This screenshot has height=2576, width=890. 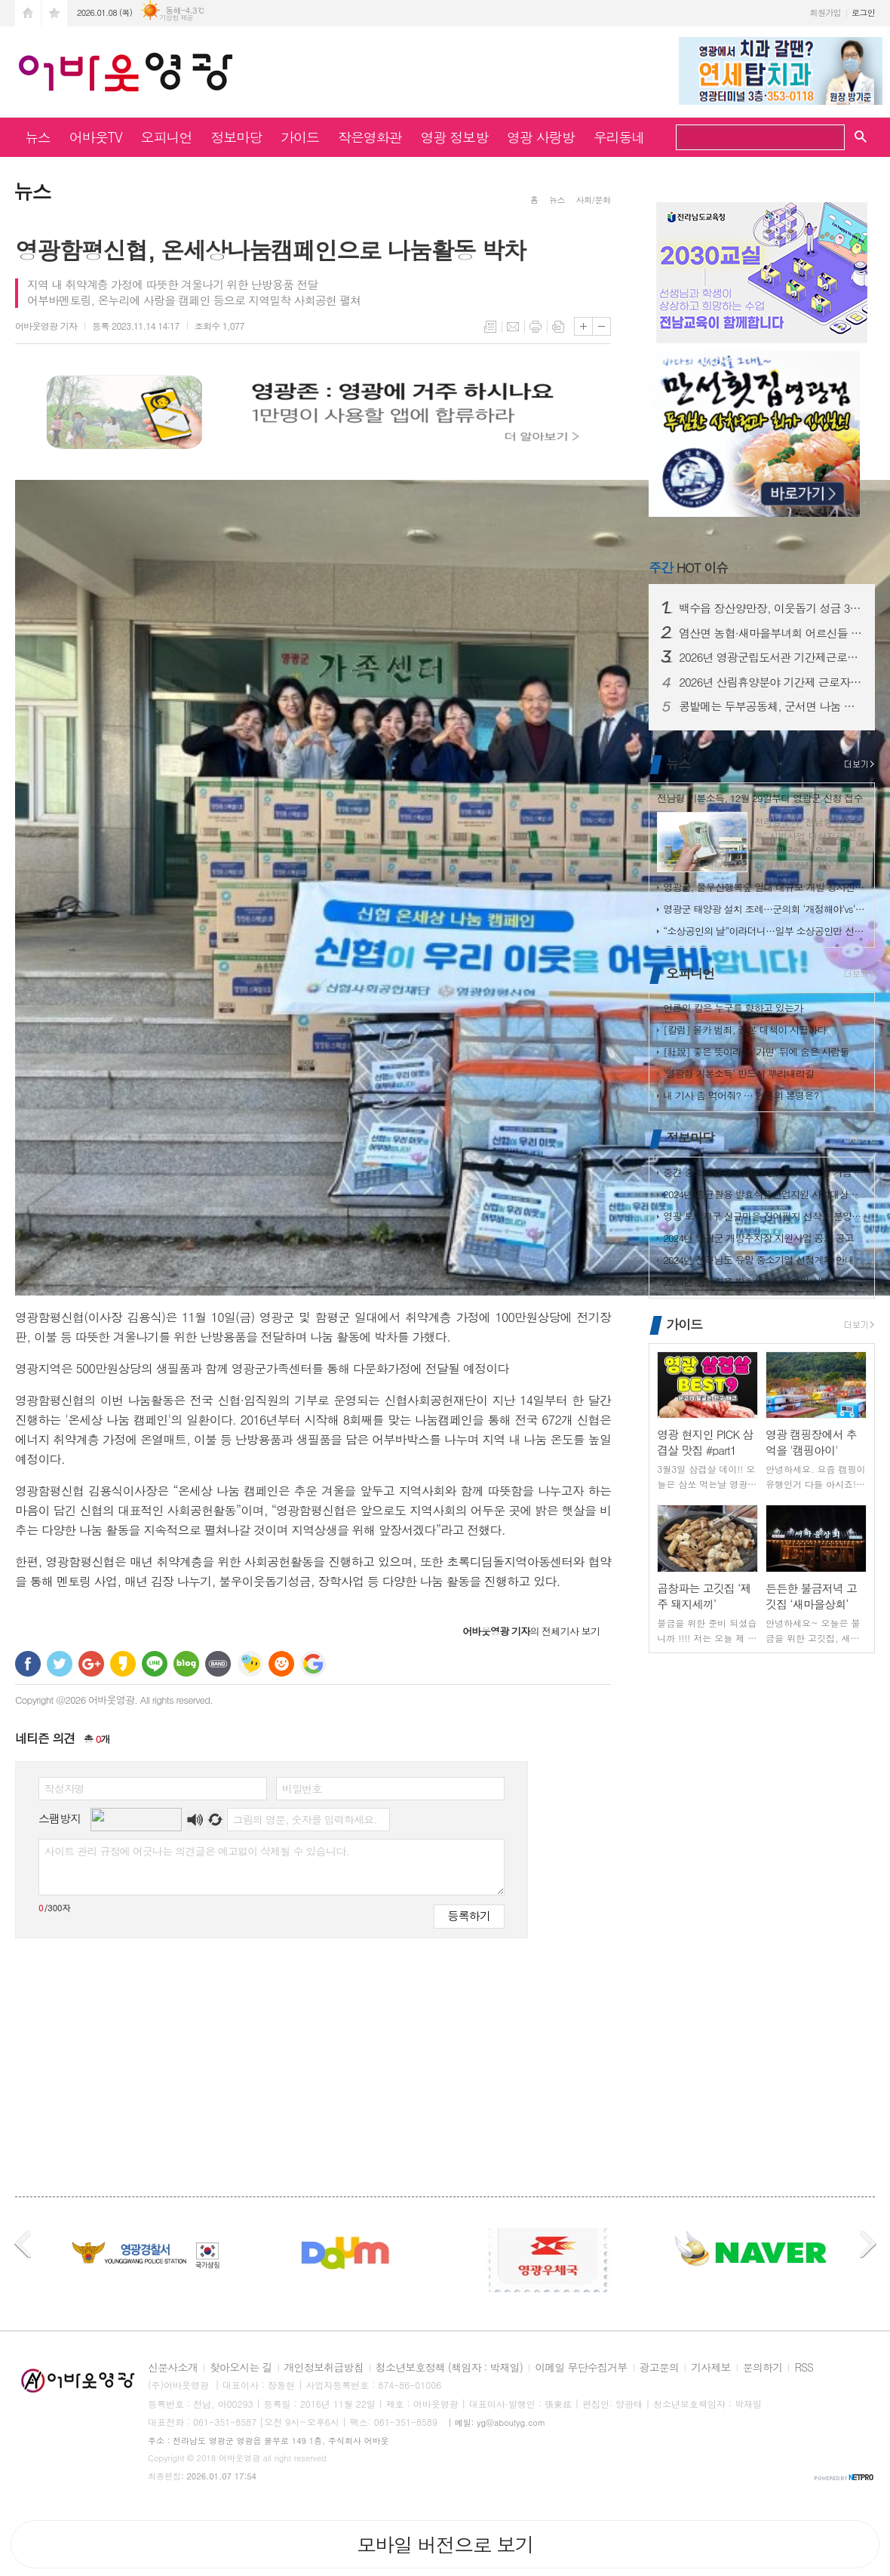 What do you see at coordinates (186, 1664) in the screenshot?
I see `네이버블로그` at bounding box center [186, 1664].